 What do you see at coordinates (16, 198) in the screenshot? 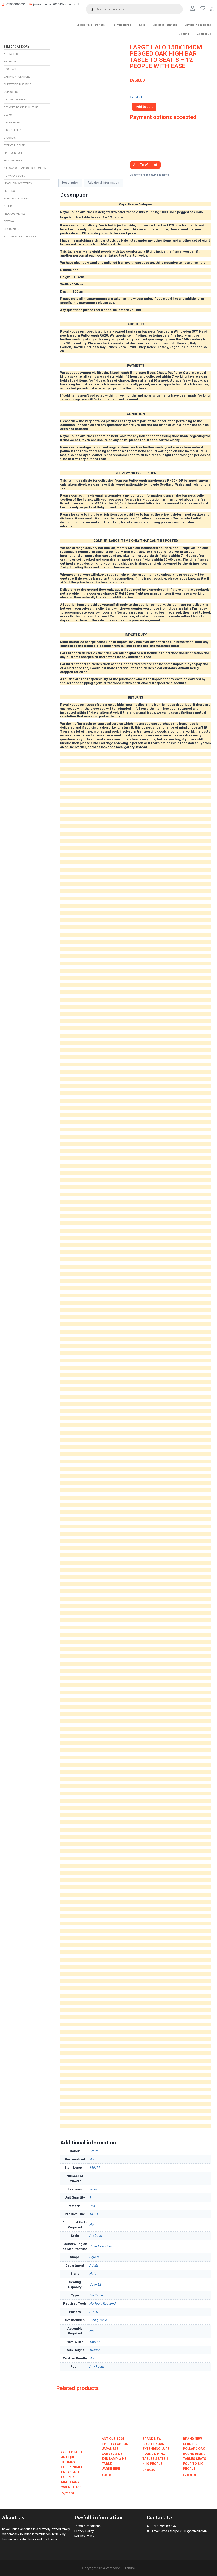
I see `Mirrors & Pictures` at bounding box center [16, 198].